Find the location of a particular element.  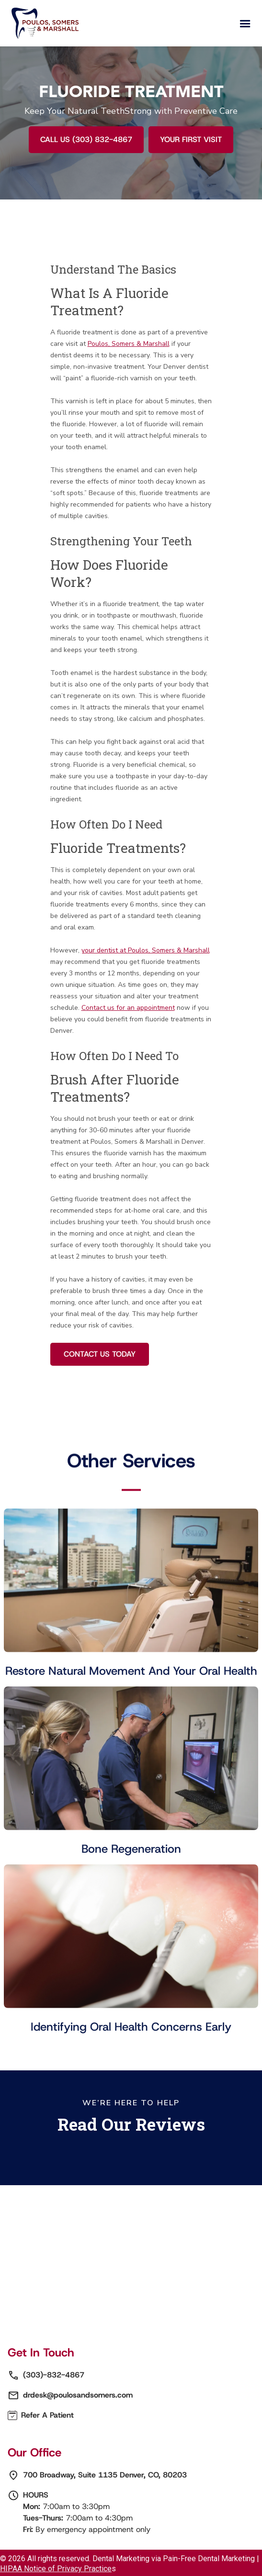

YOUR FIRST VISIT is located at coordinates (191, 139).